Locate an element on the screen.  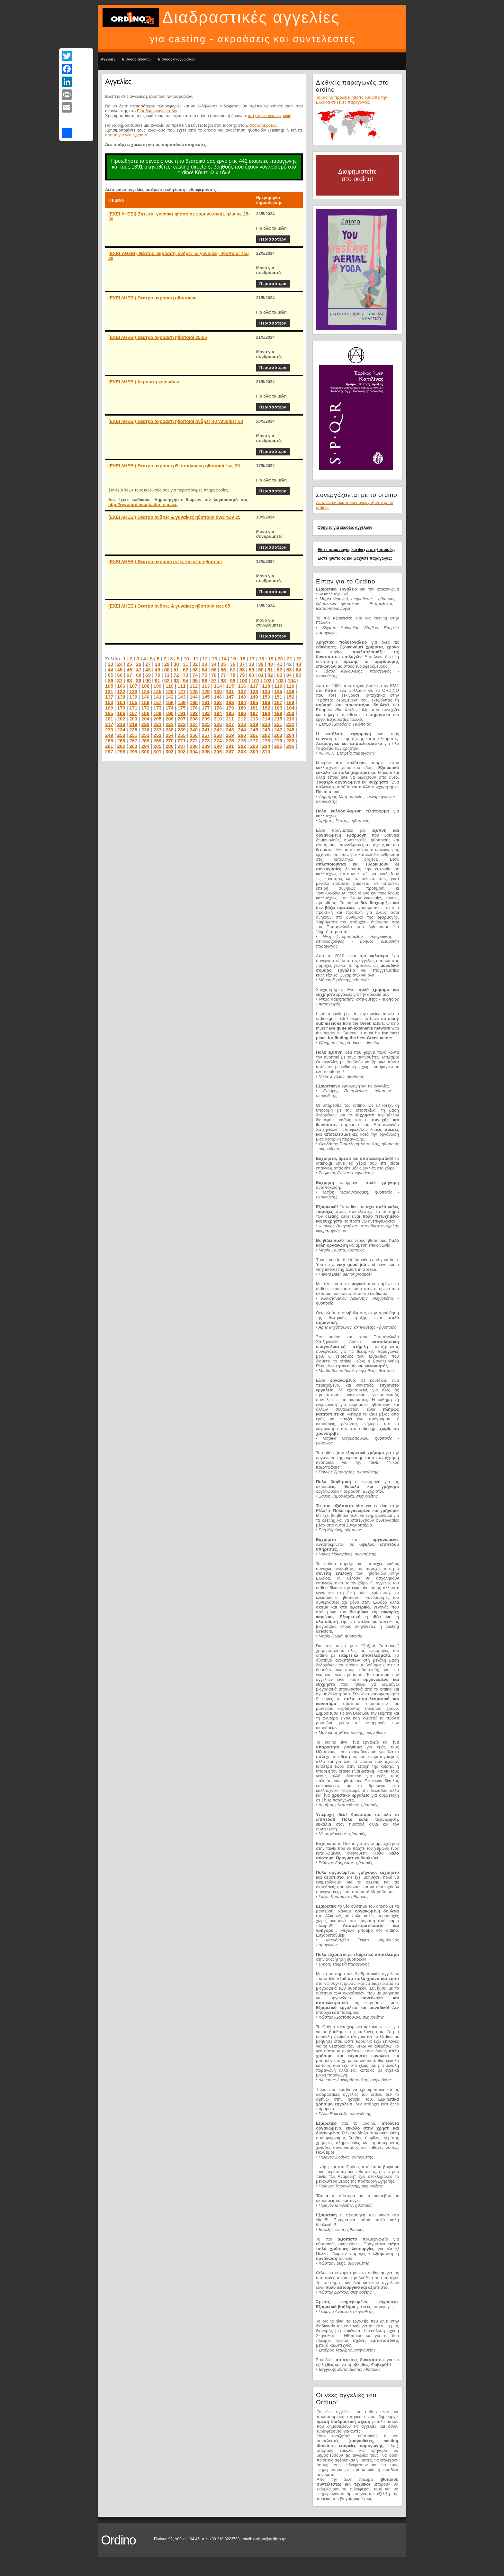
154 is located at coordinates (121, 702).